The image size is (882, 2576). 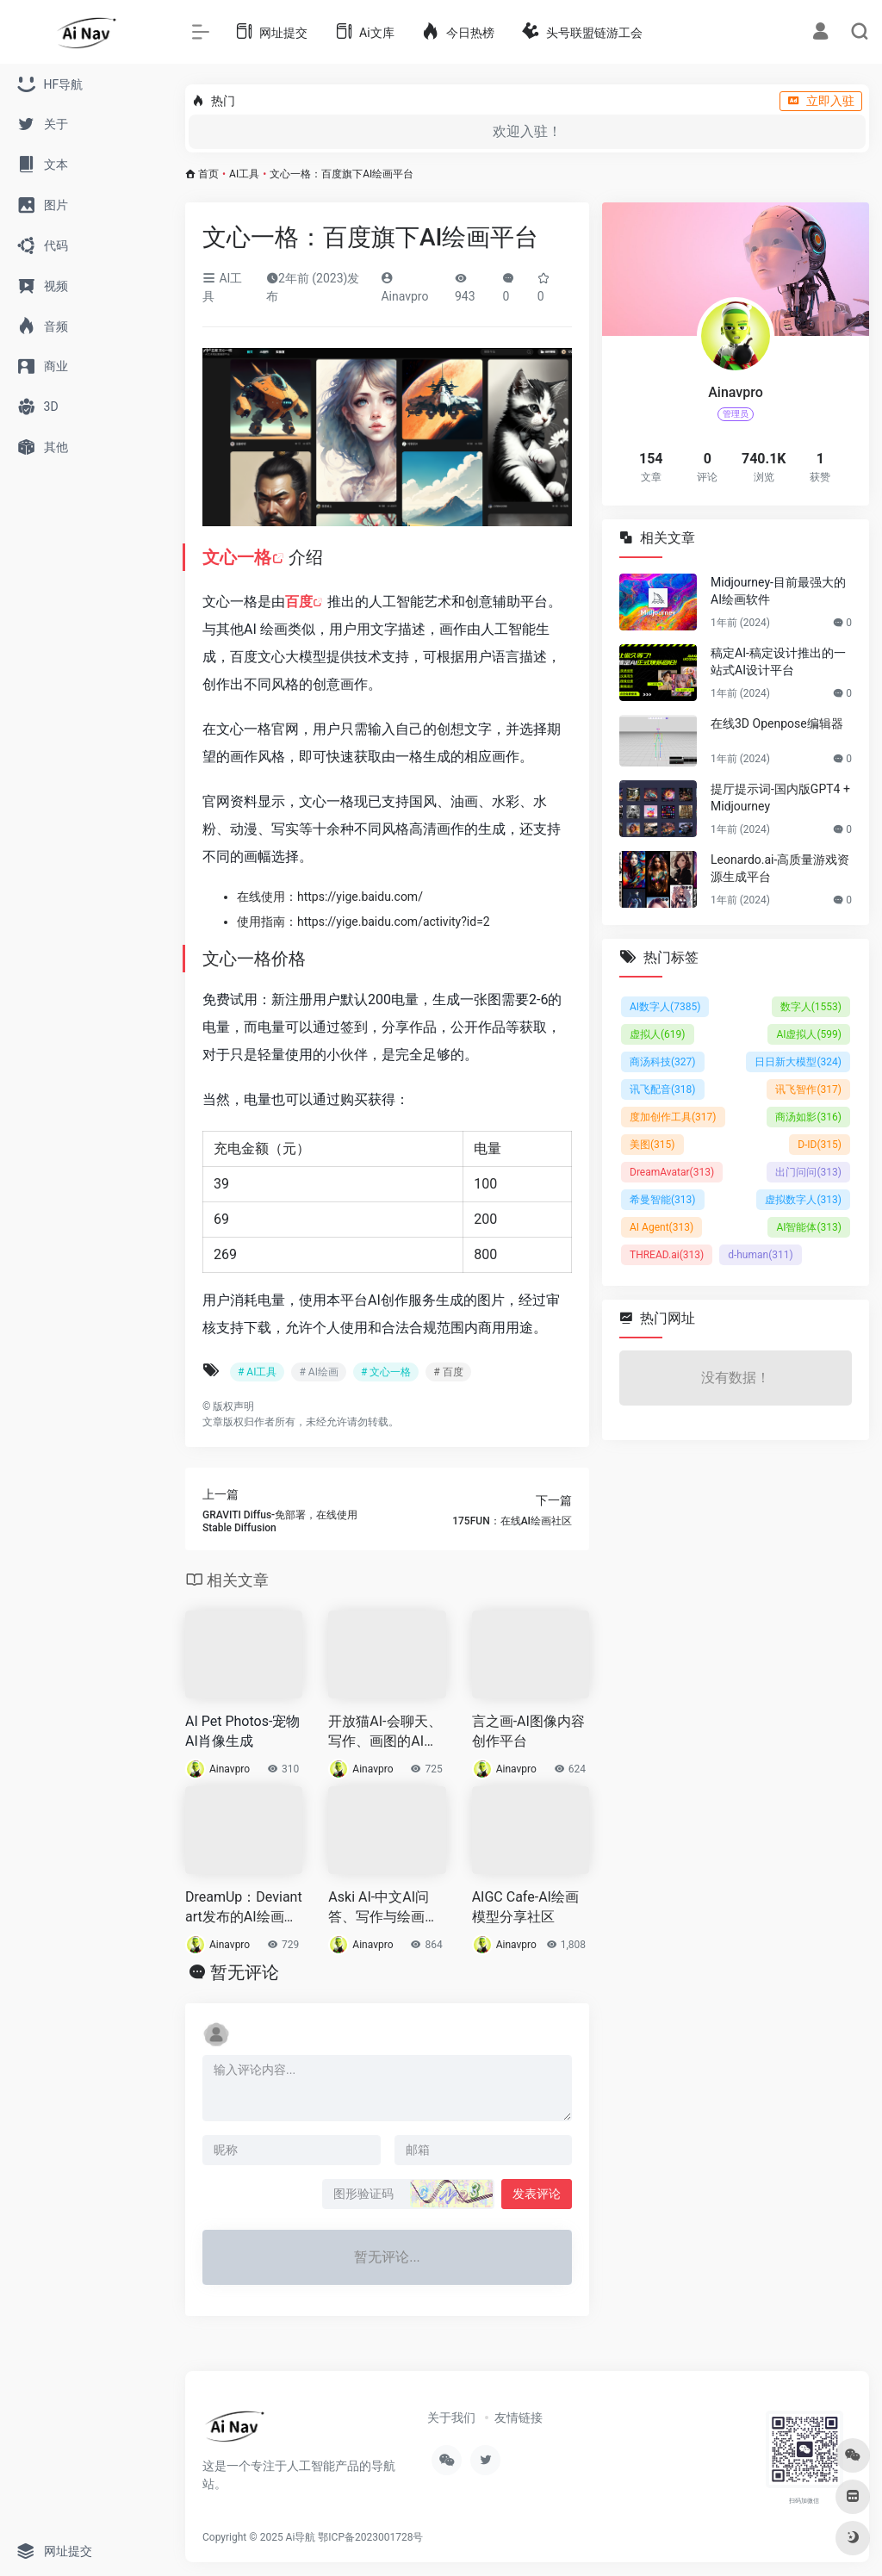 What do you see at coordinates (370, 2537) in the screenshot?
I see `鄂ICP备2023001728号` at bounding box center [370, 2537].